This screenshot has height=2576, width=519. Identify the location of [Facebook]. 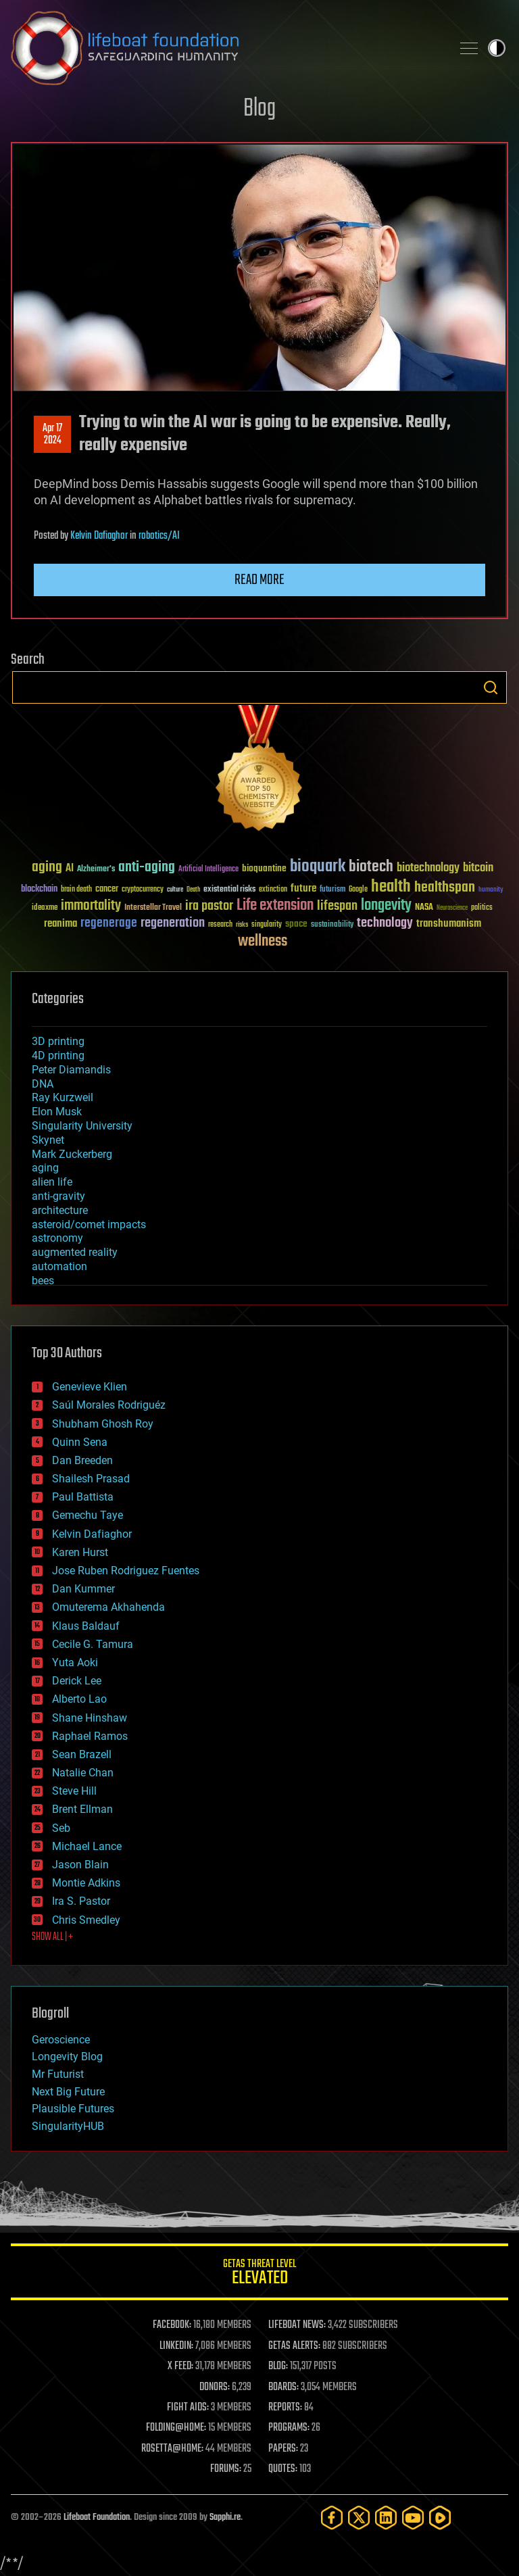
(332, 2517).